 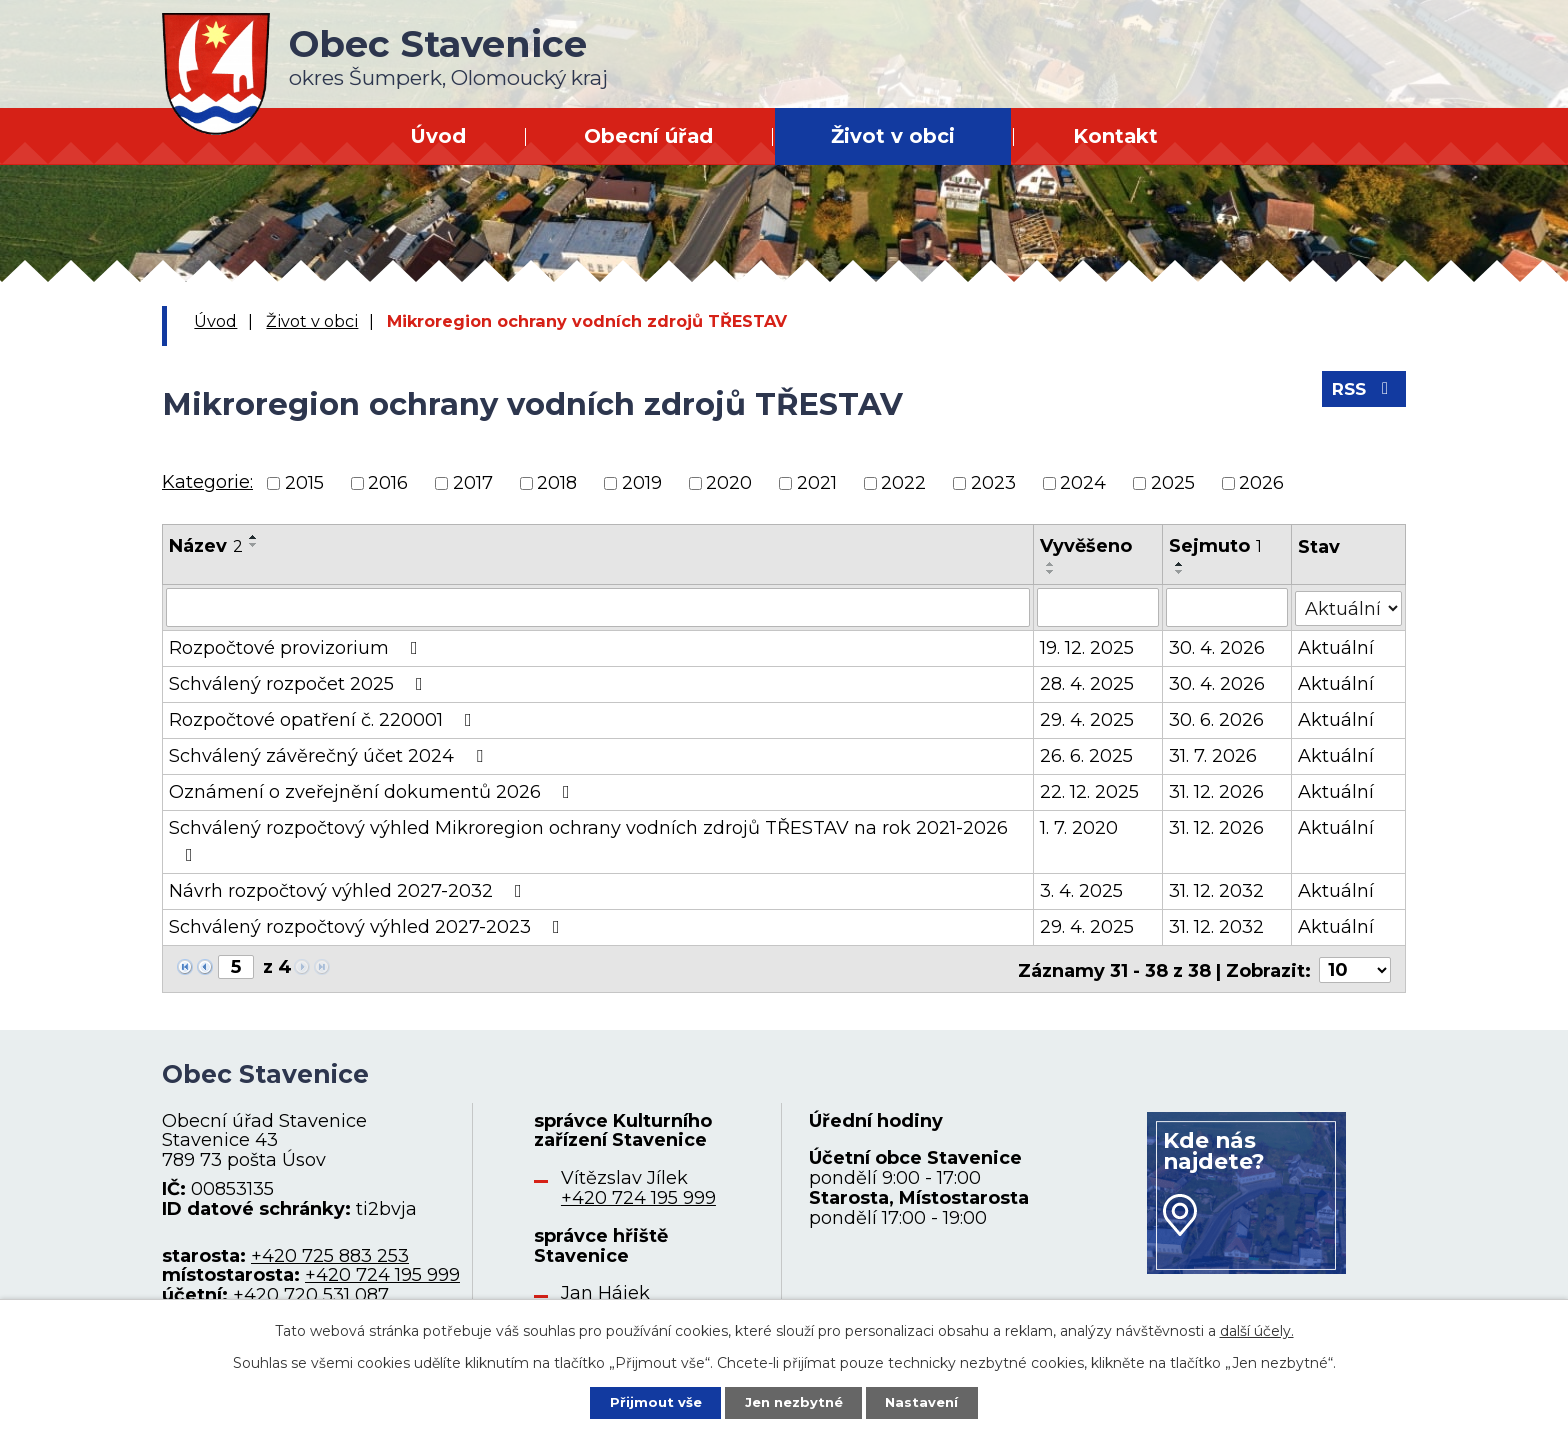 What do you see at coordinates (311, 1292) in the screenshot?
I see `+420 720 531 087` at bounding box center [311, 1292].